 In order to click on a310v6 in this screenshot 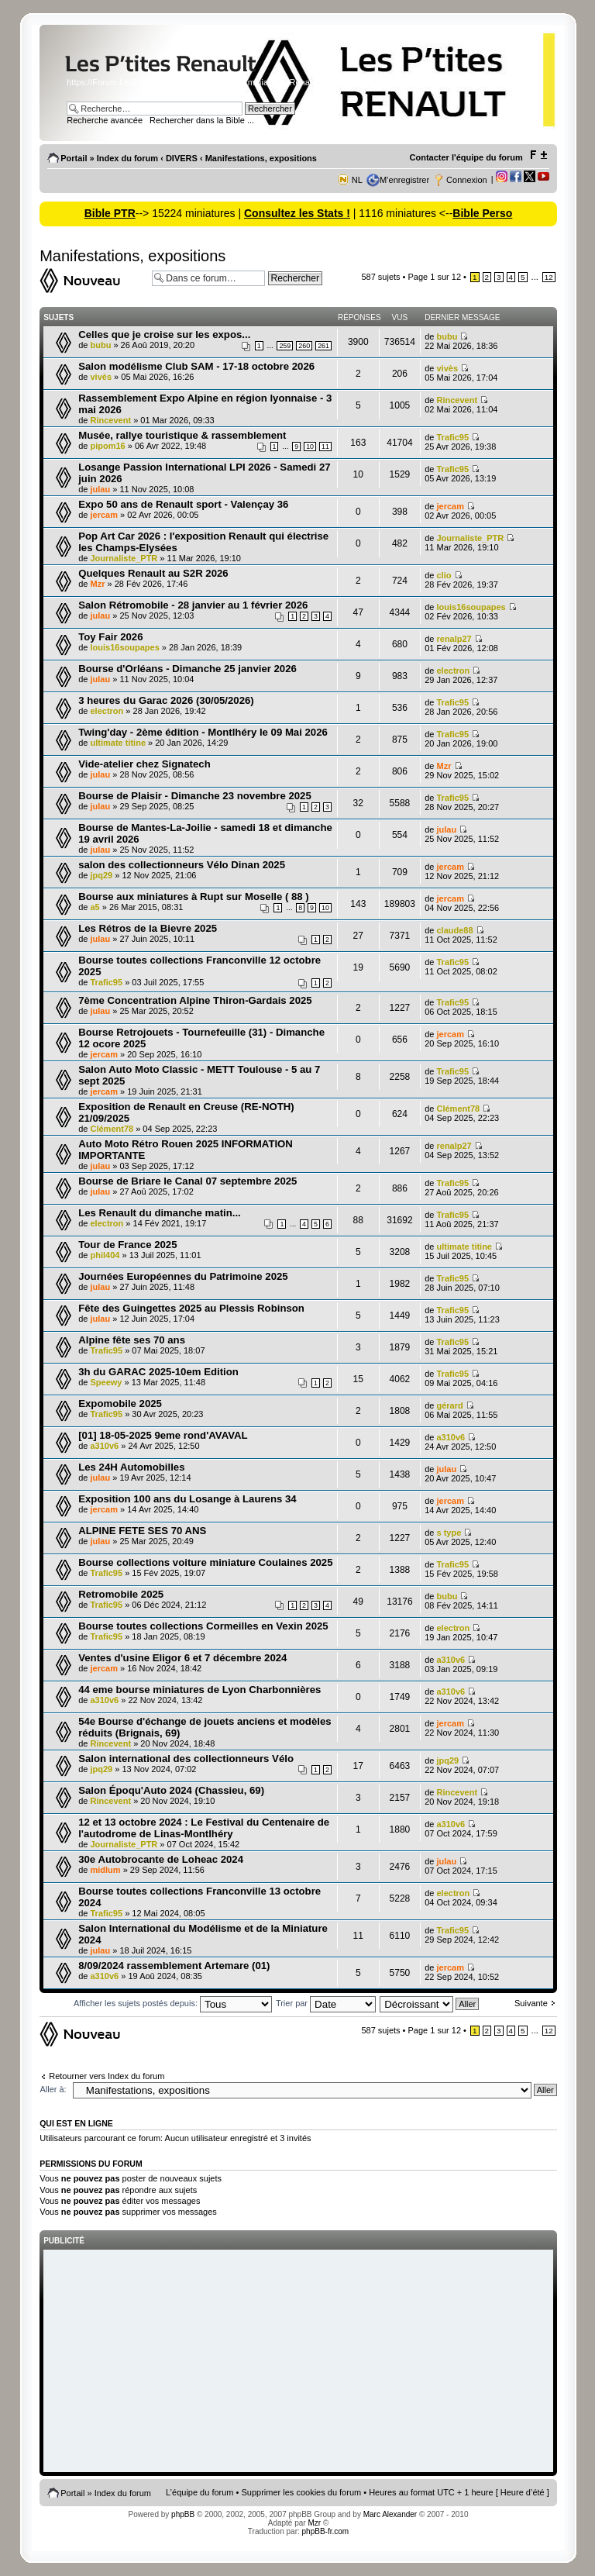, I will do `click(105, 1445)`.